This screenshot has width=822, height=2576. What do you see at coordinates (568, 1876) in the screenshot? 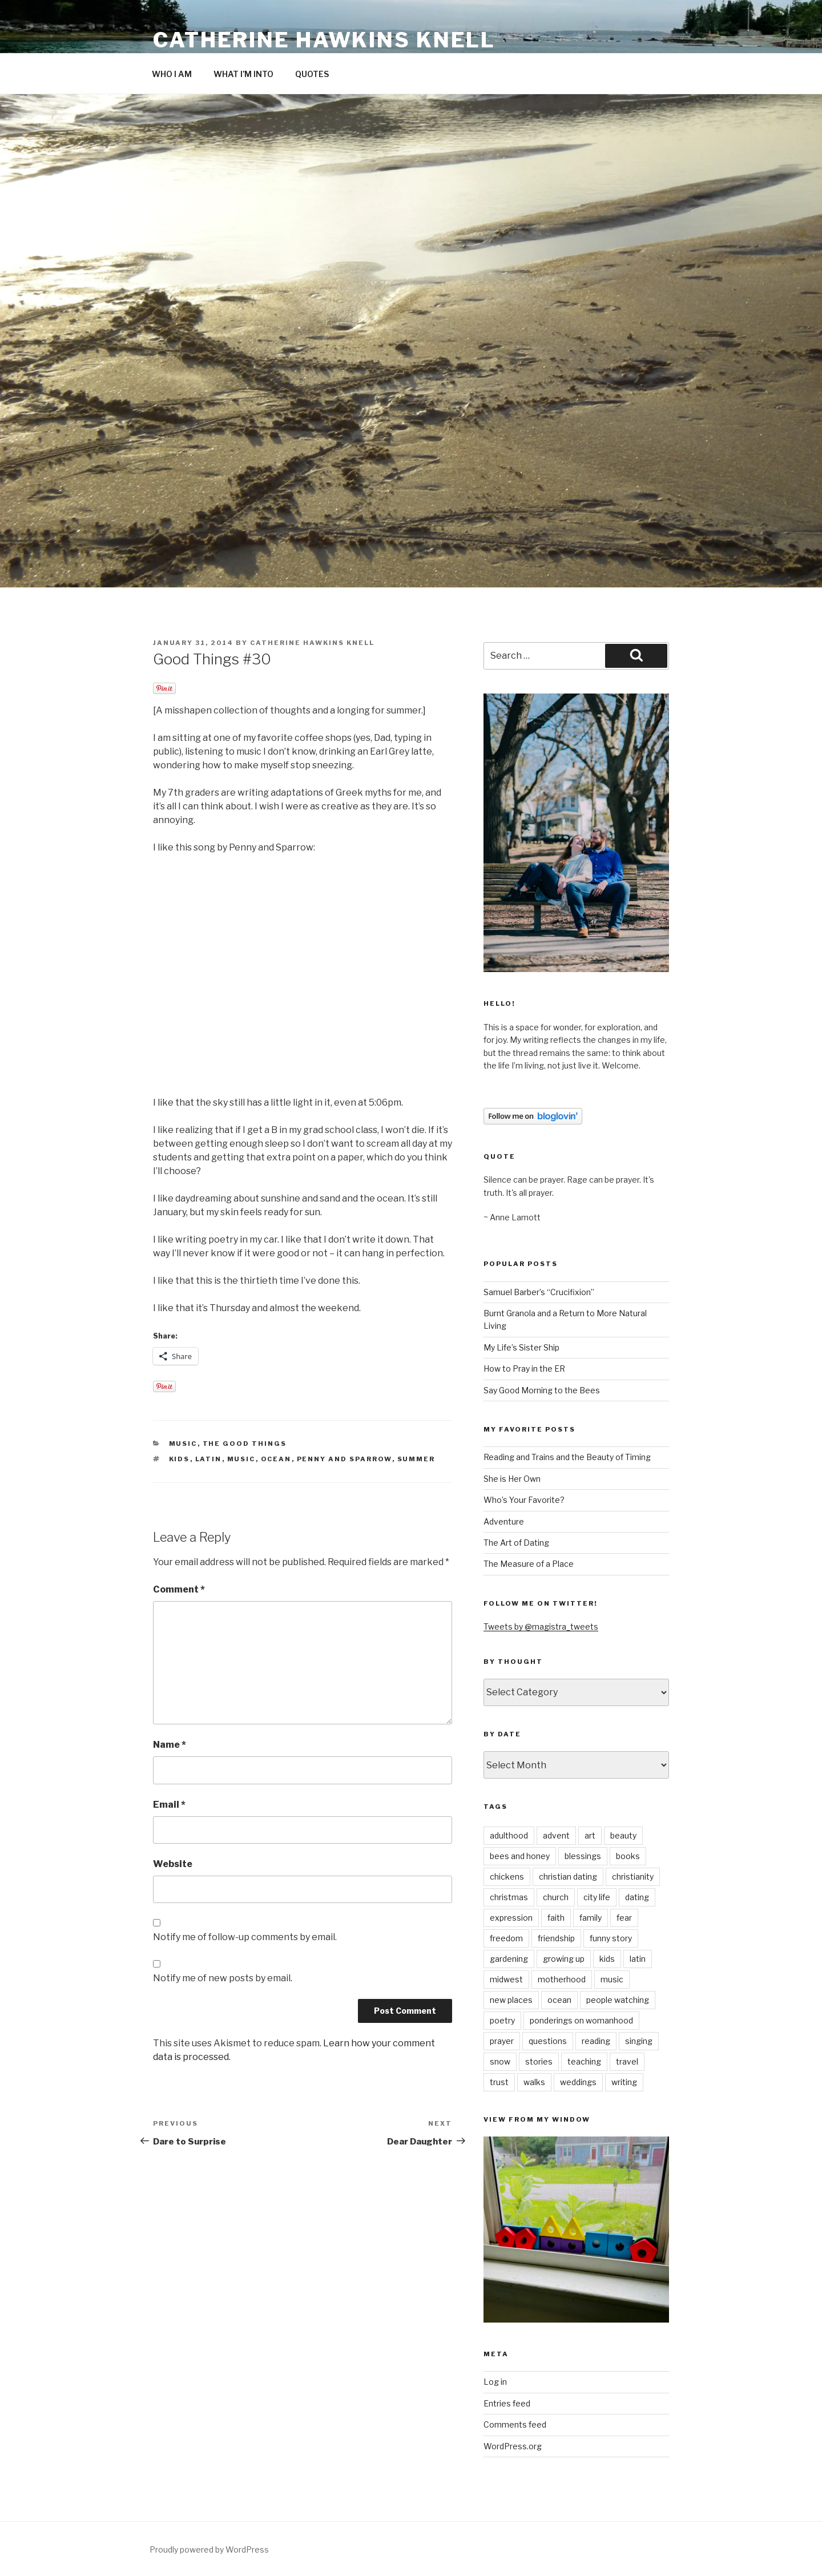
I see `christian dating` at bounding box center [568, 1876].